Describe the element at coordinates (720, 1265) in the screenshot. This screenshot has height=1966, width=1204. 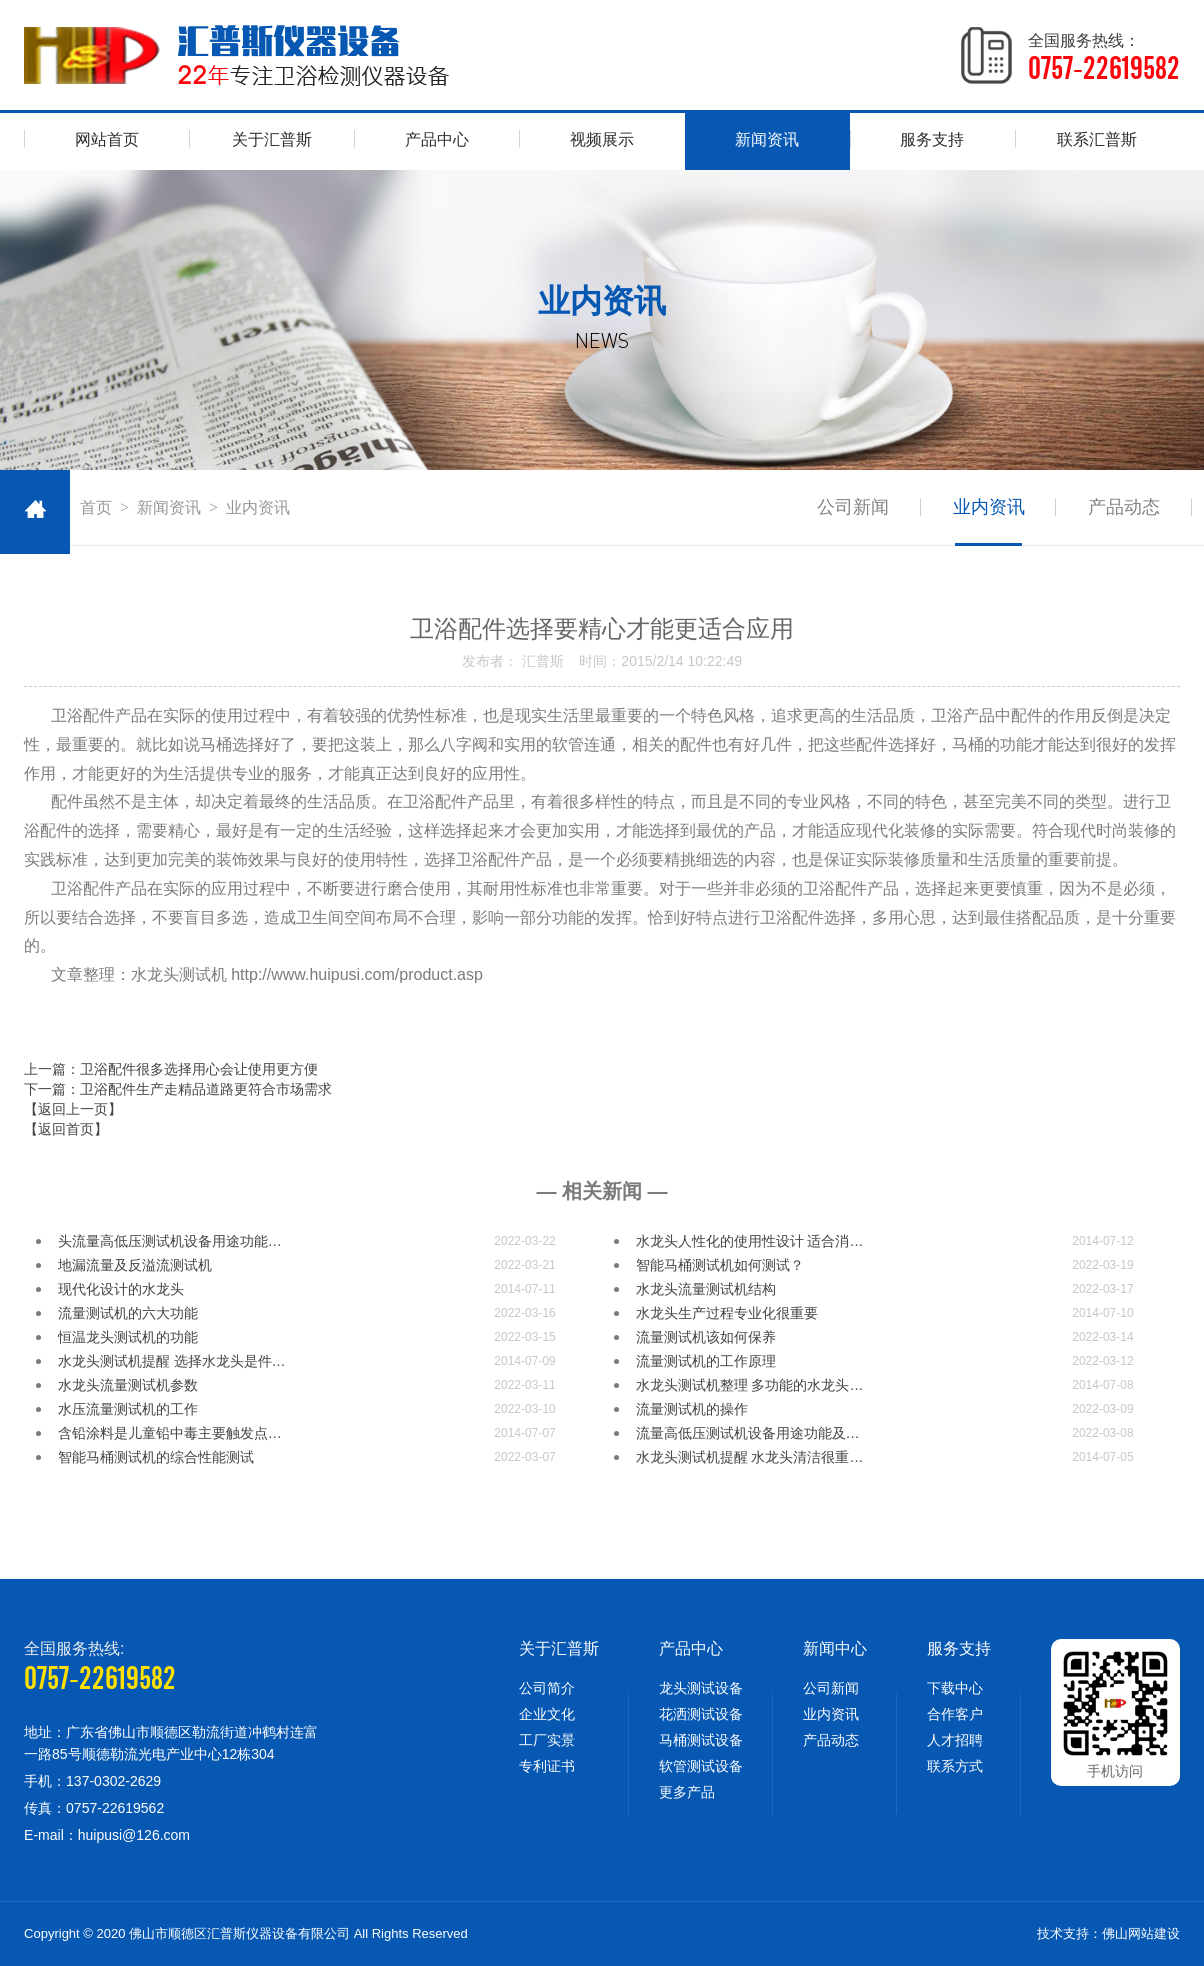
I see `智能马桶测试机如何测试？` at that location.